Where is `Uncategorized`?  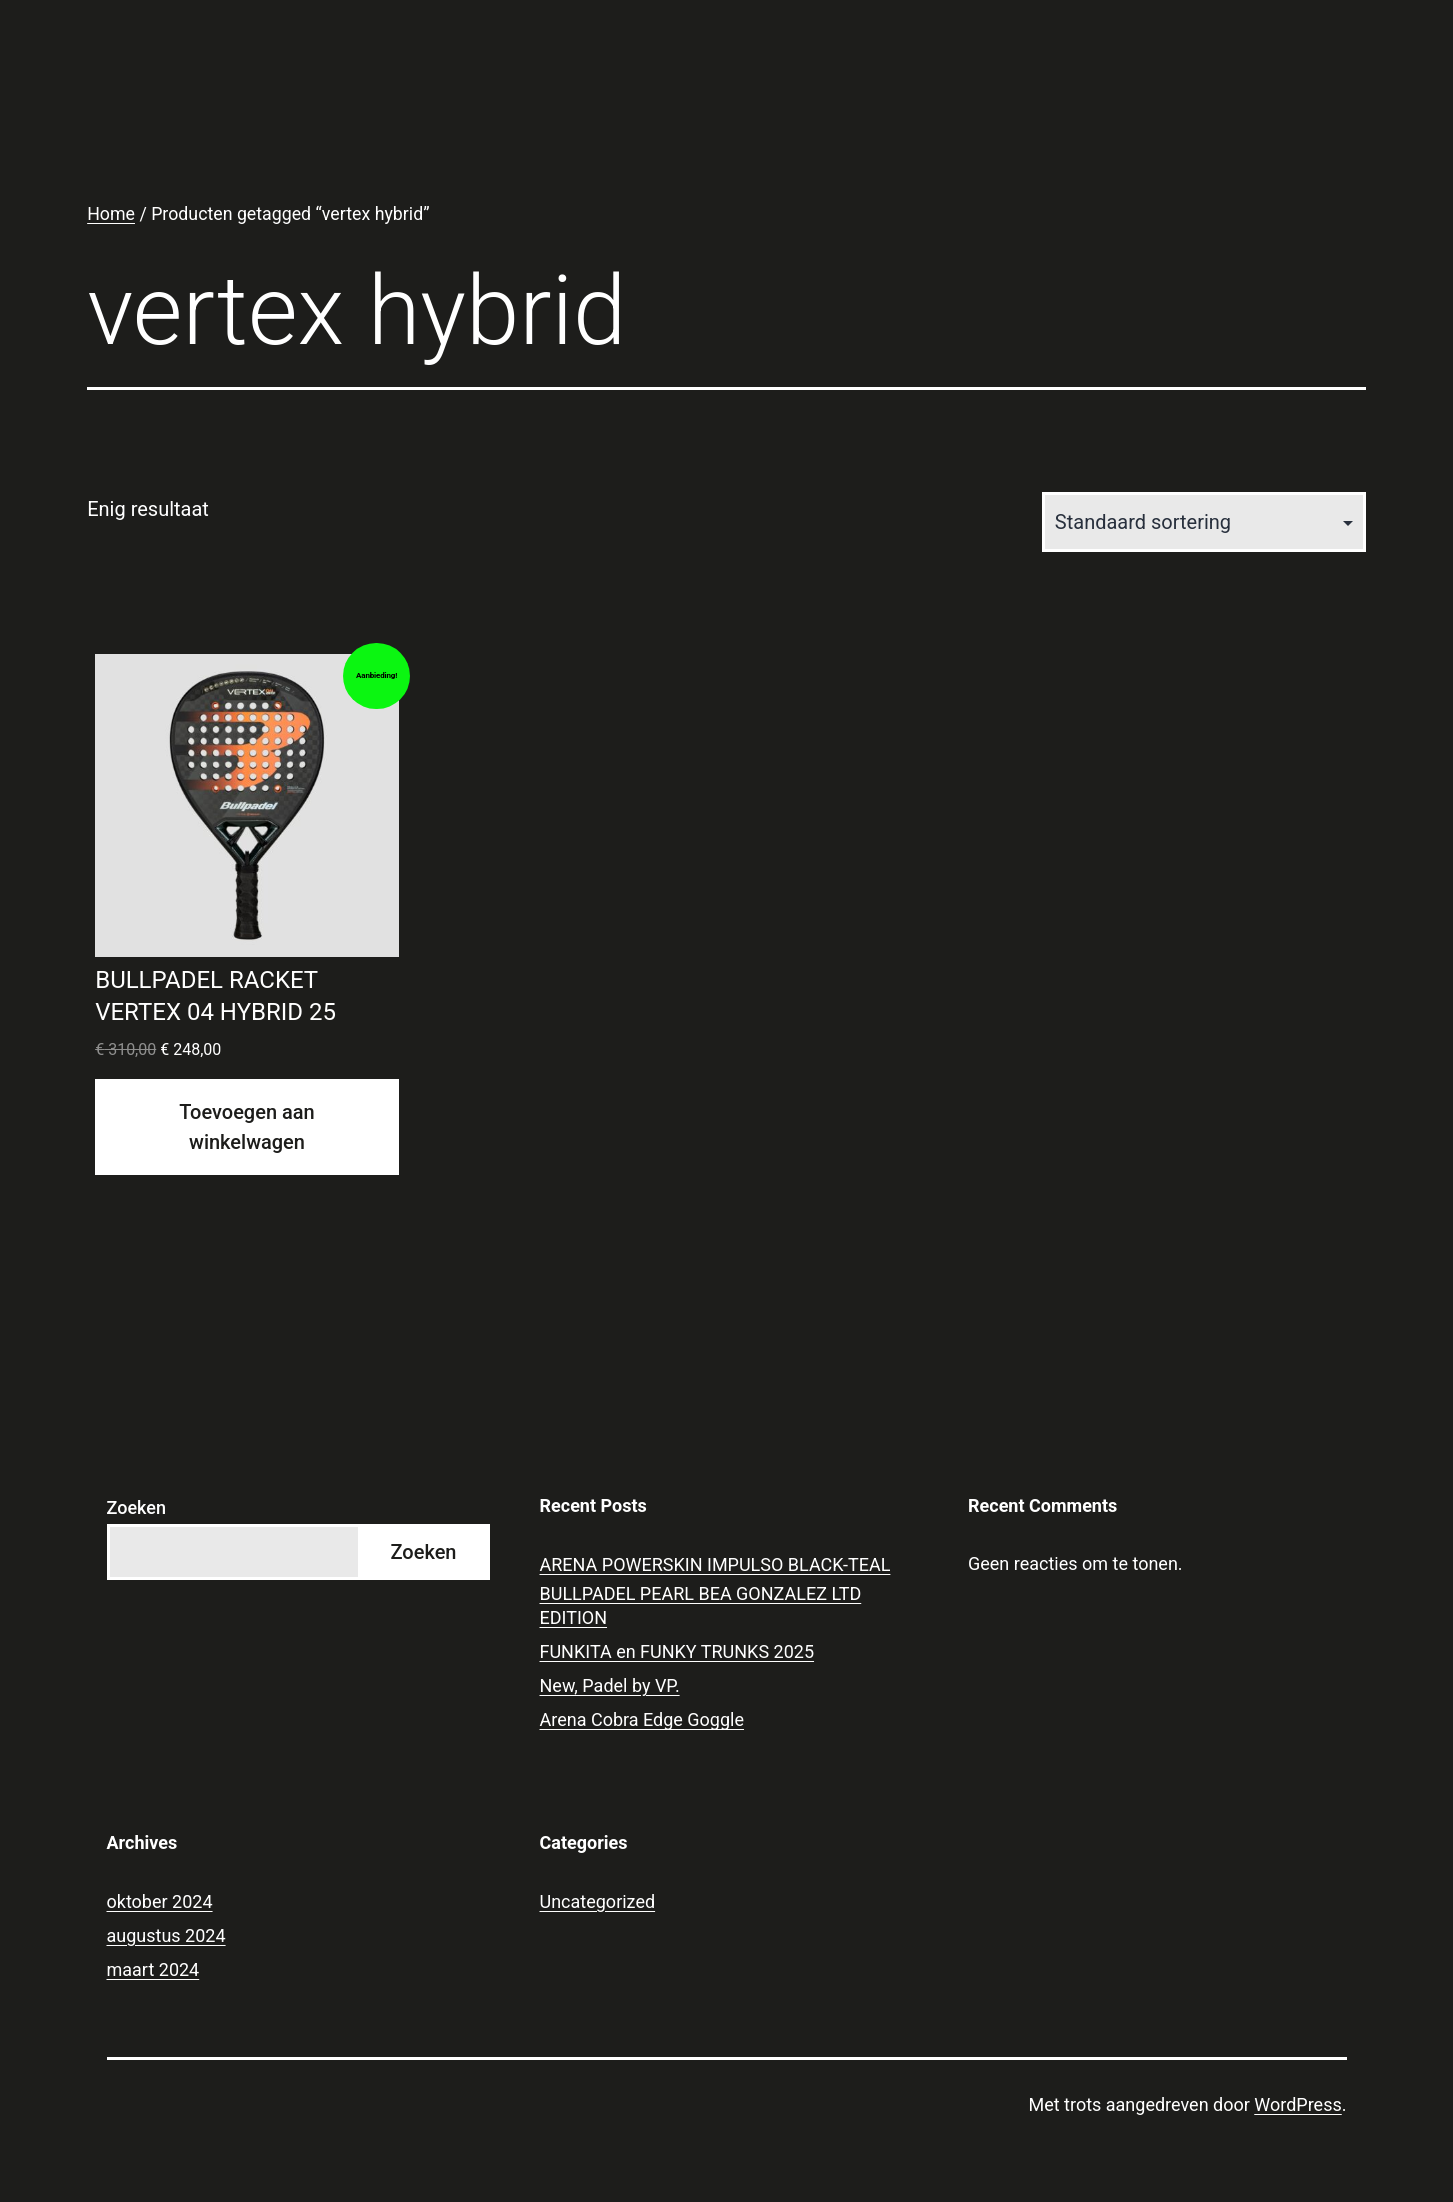 Uncategorized is located at coordinates (598, 1901).